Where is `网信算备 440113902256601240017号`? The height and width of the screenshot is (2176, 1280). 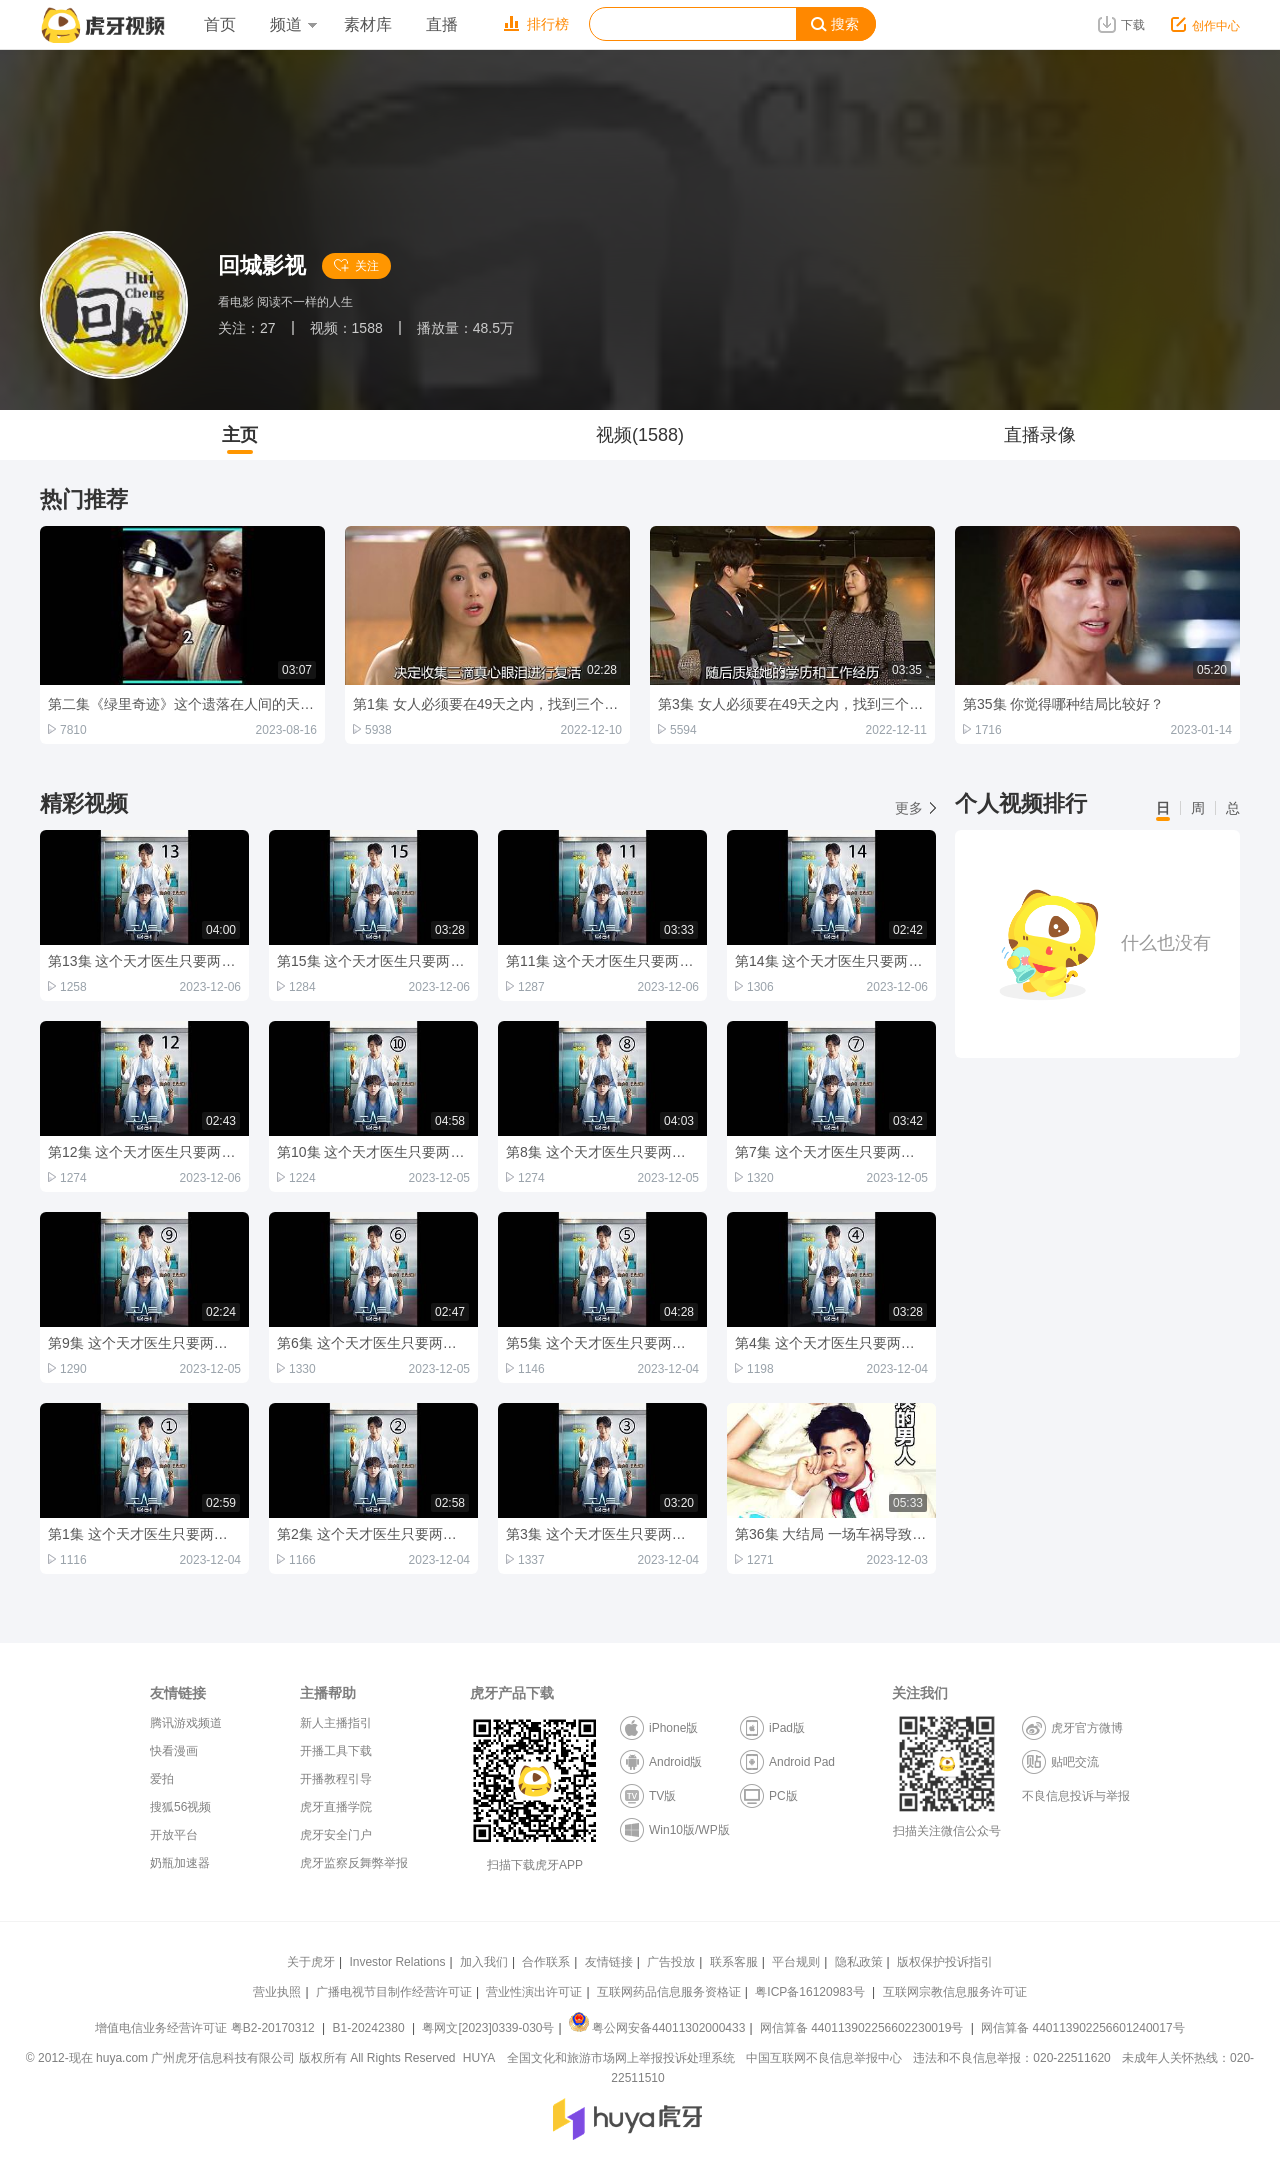
网信算备 440113902256601240017号 is located at coordinates (1082, 2028).